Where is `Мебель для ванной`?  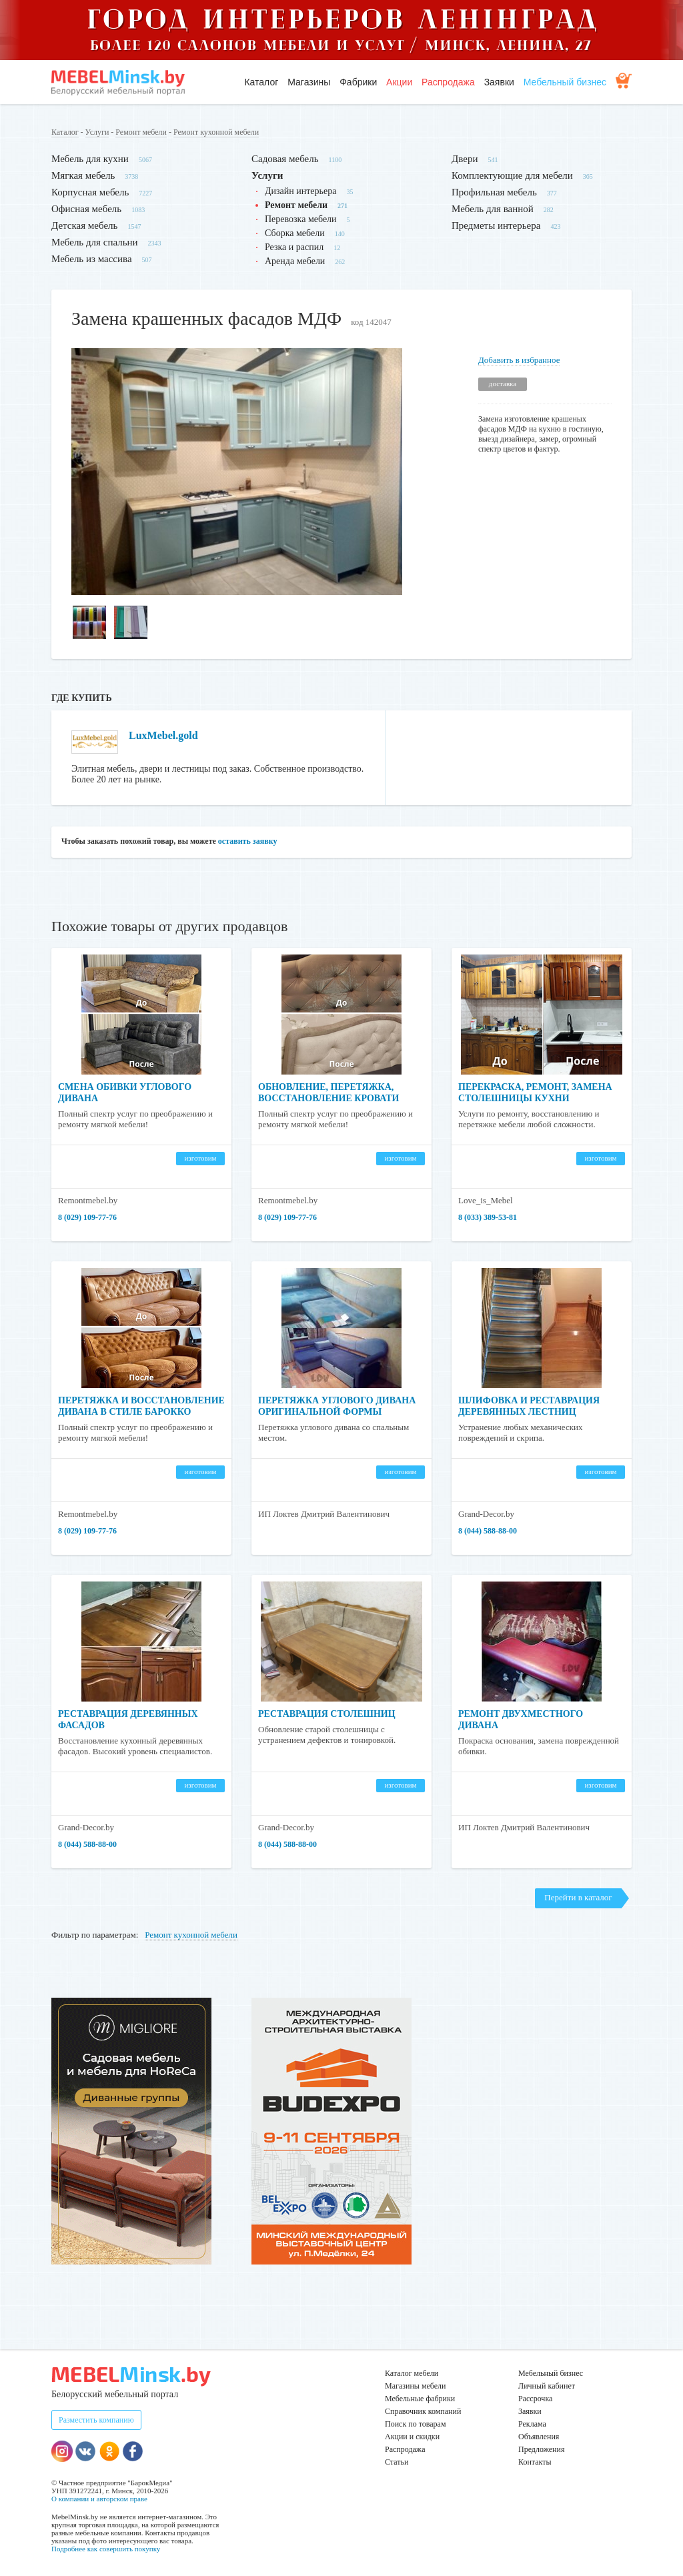
Мебель для ванной is located at coordinates (493, 208).